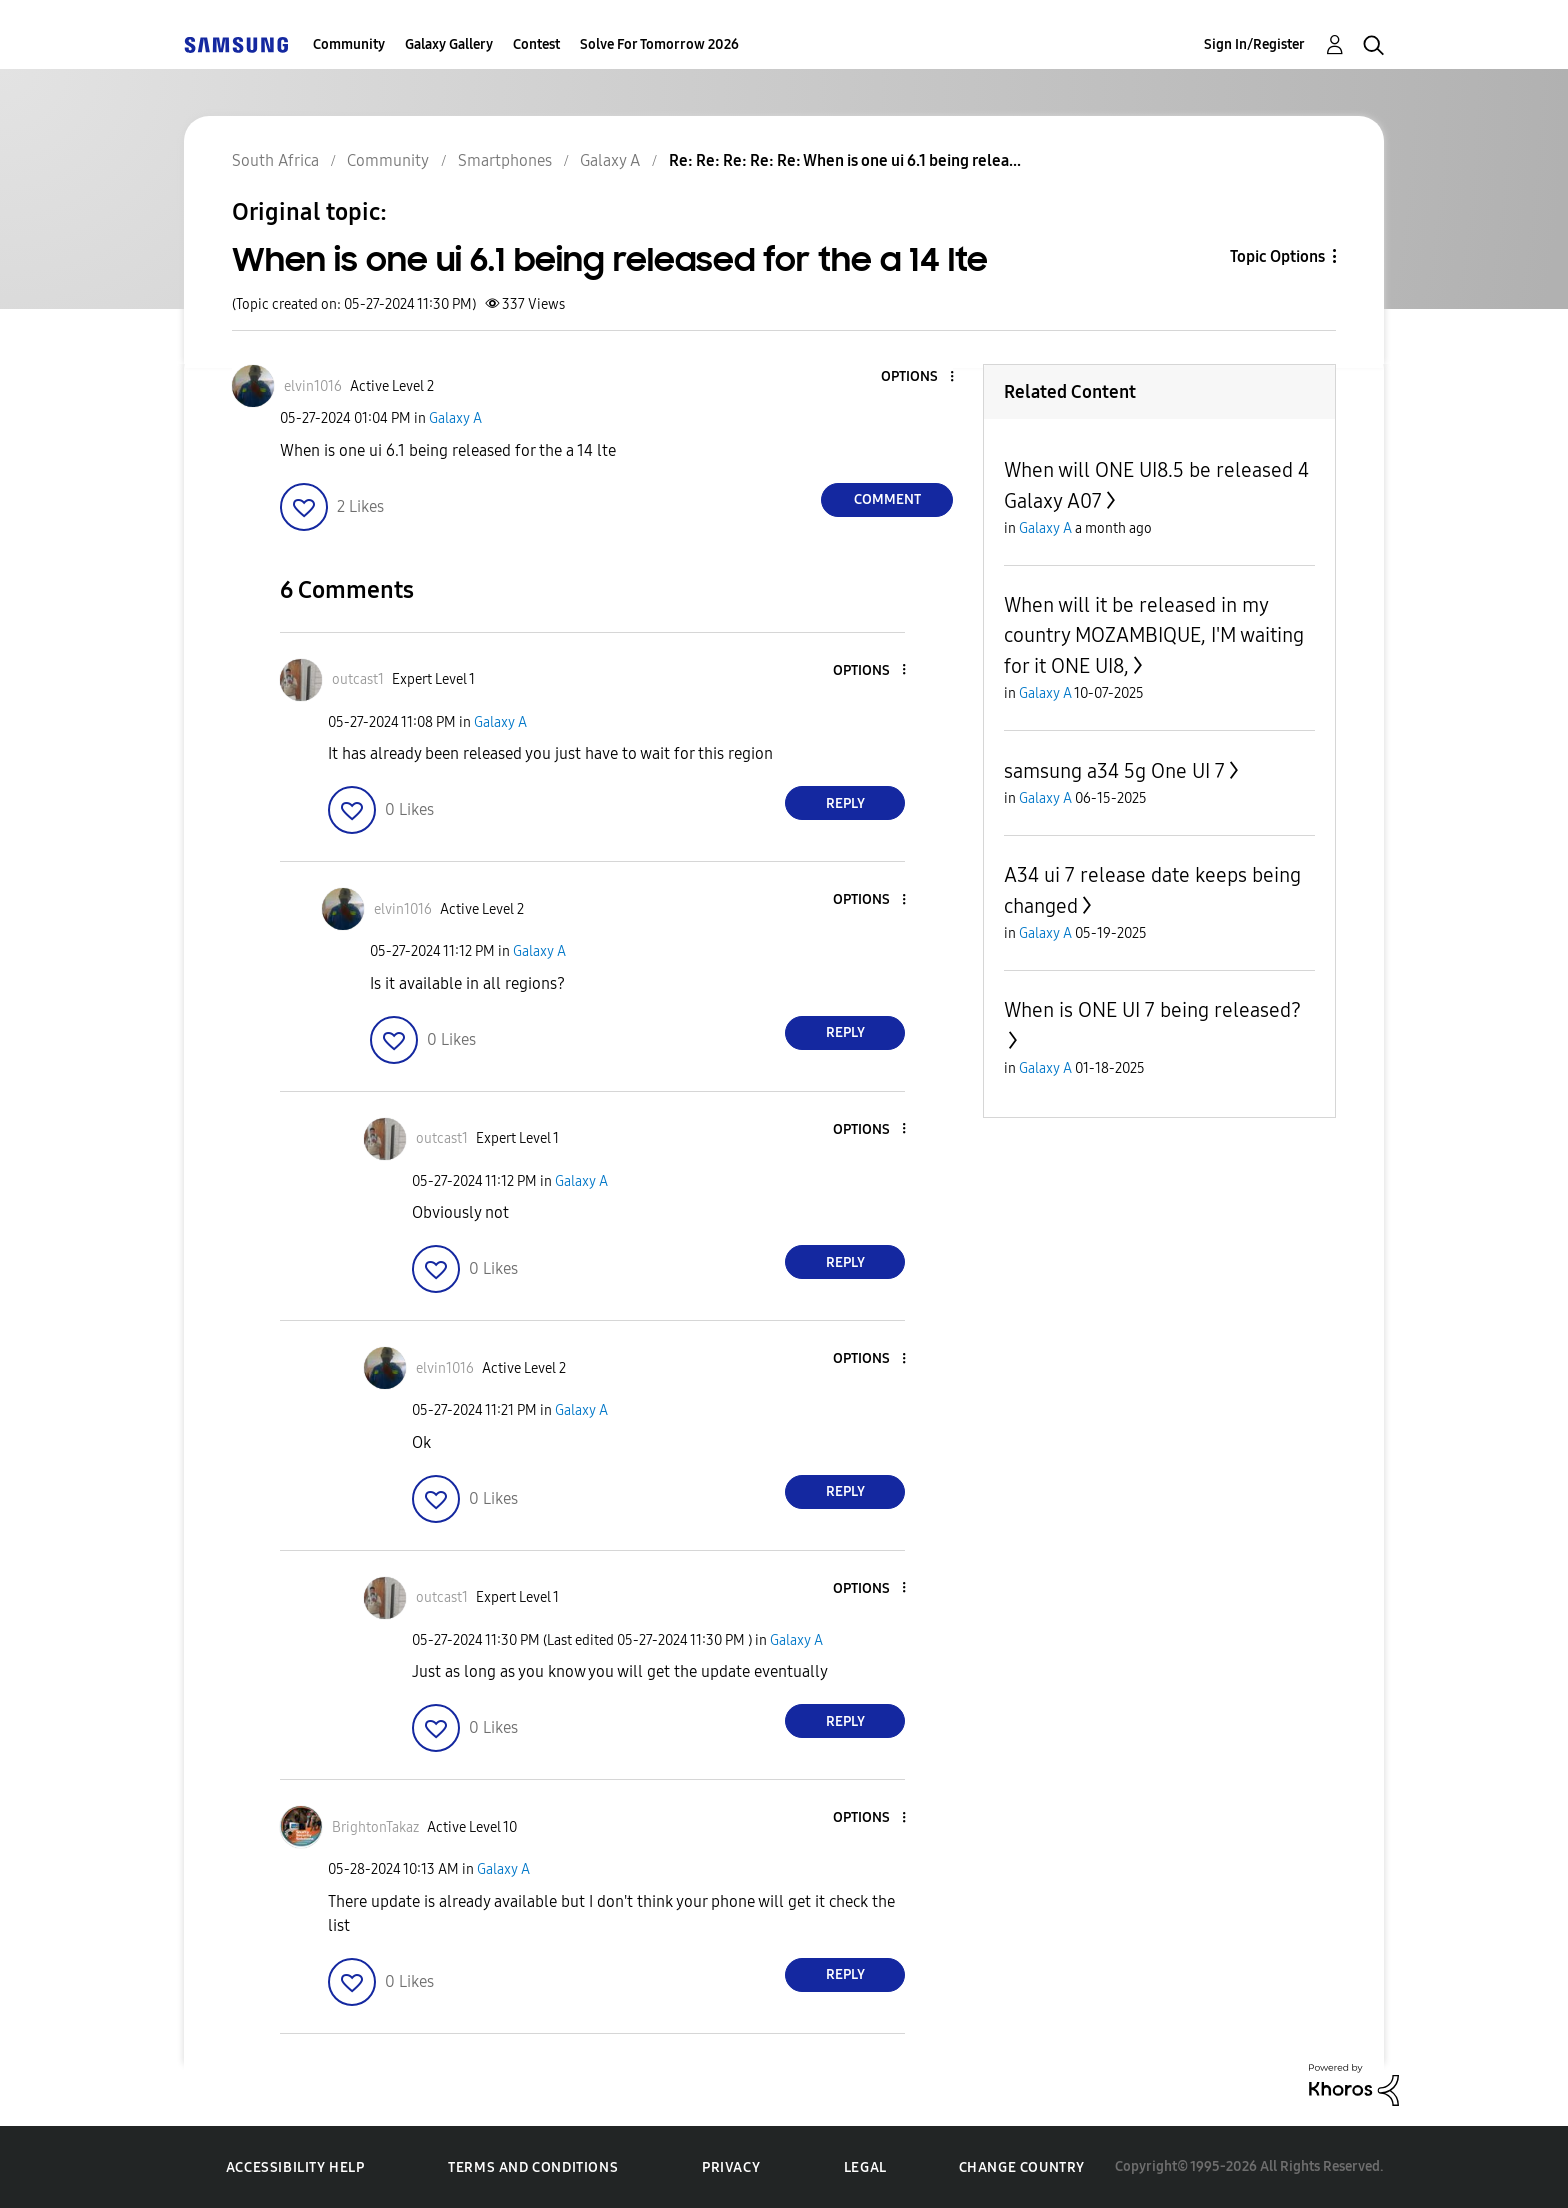  What do you see at coordinates (349, 44) in the screenshot?
I see `Community` at bounding box center [349, 44].